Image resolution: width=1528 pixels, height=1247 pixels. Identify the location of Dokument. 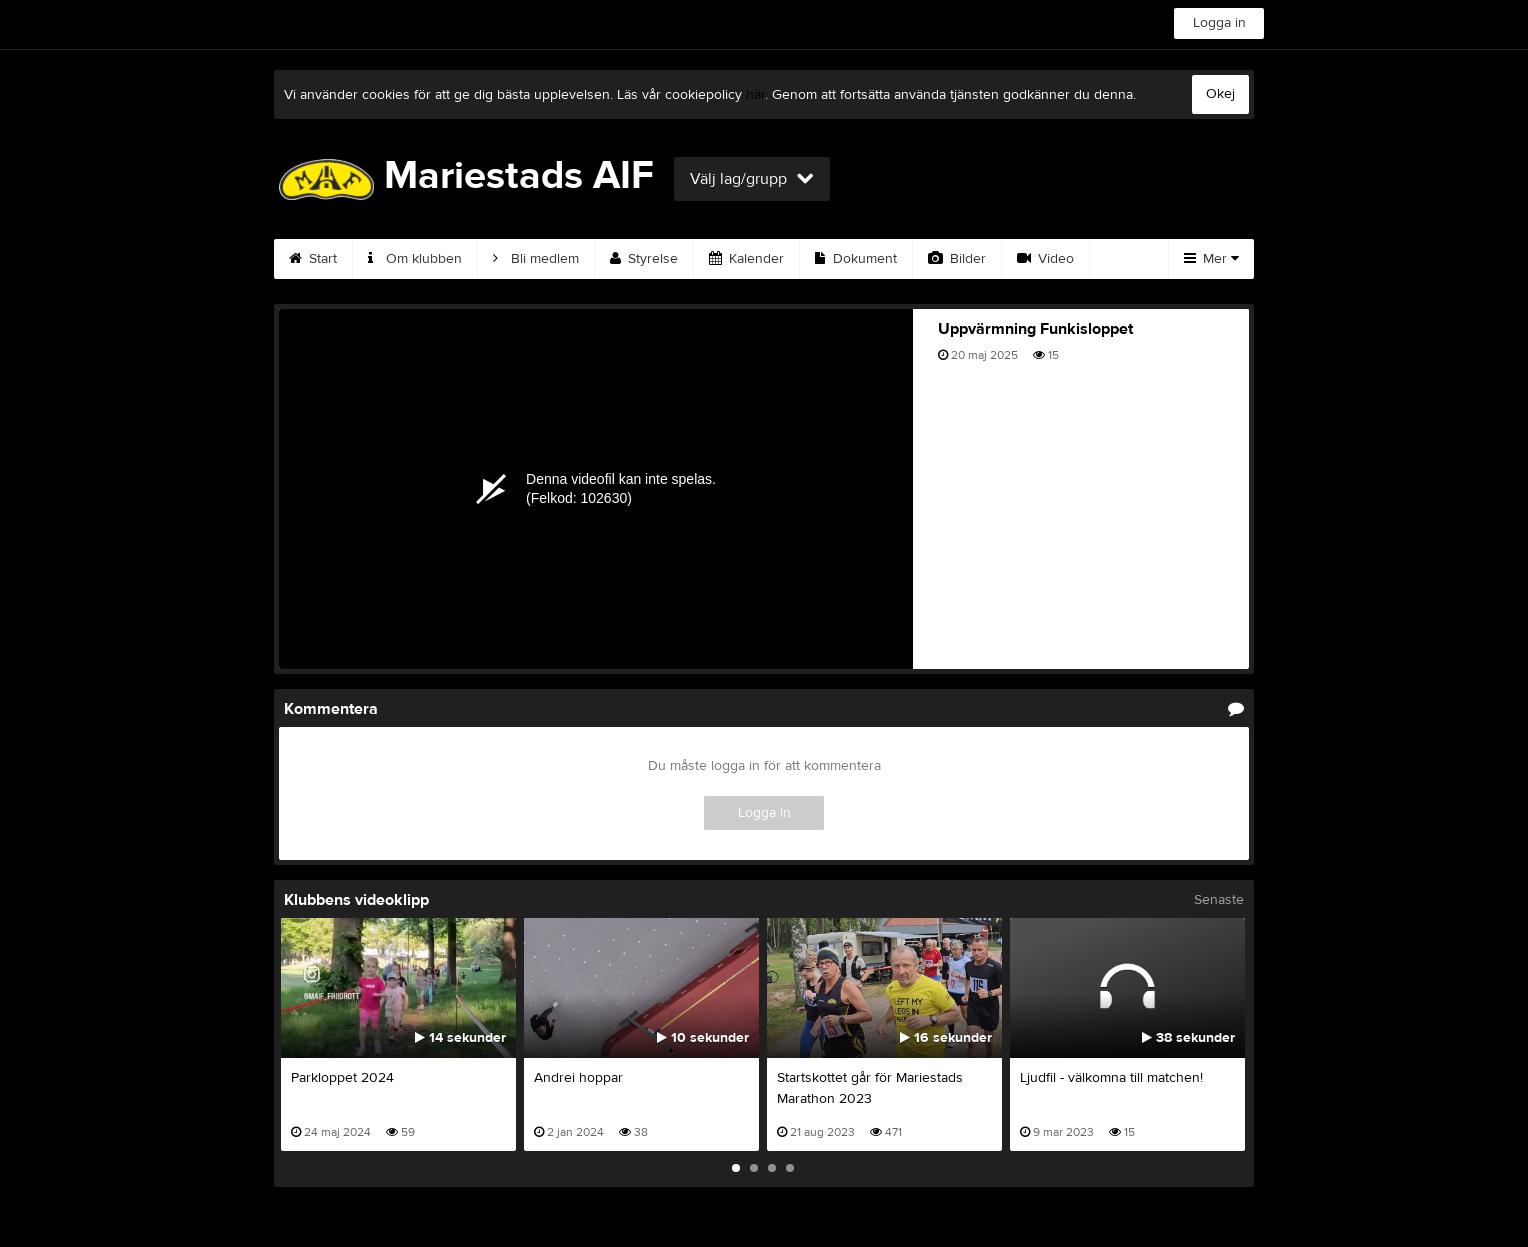
(856, 259).